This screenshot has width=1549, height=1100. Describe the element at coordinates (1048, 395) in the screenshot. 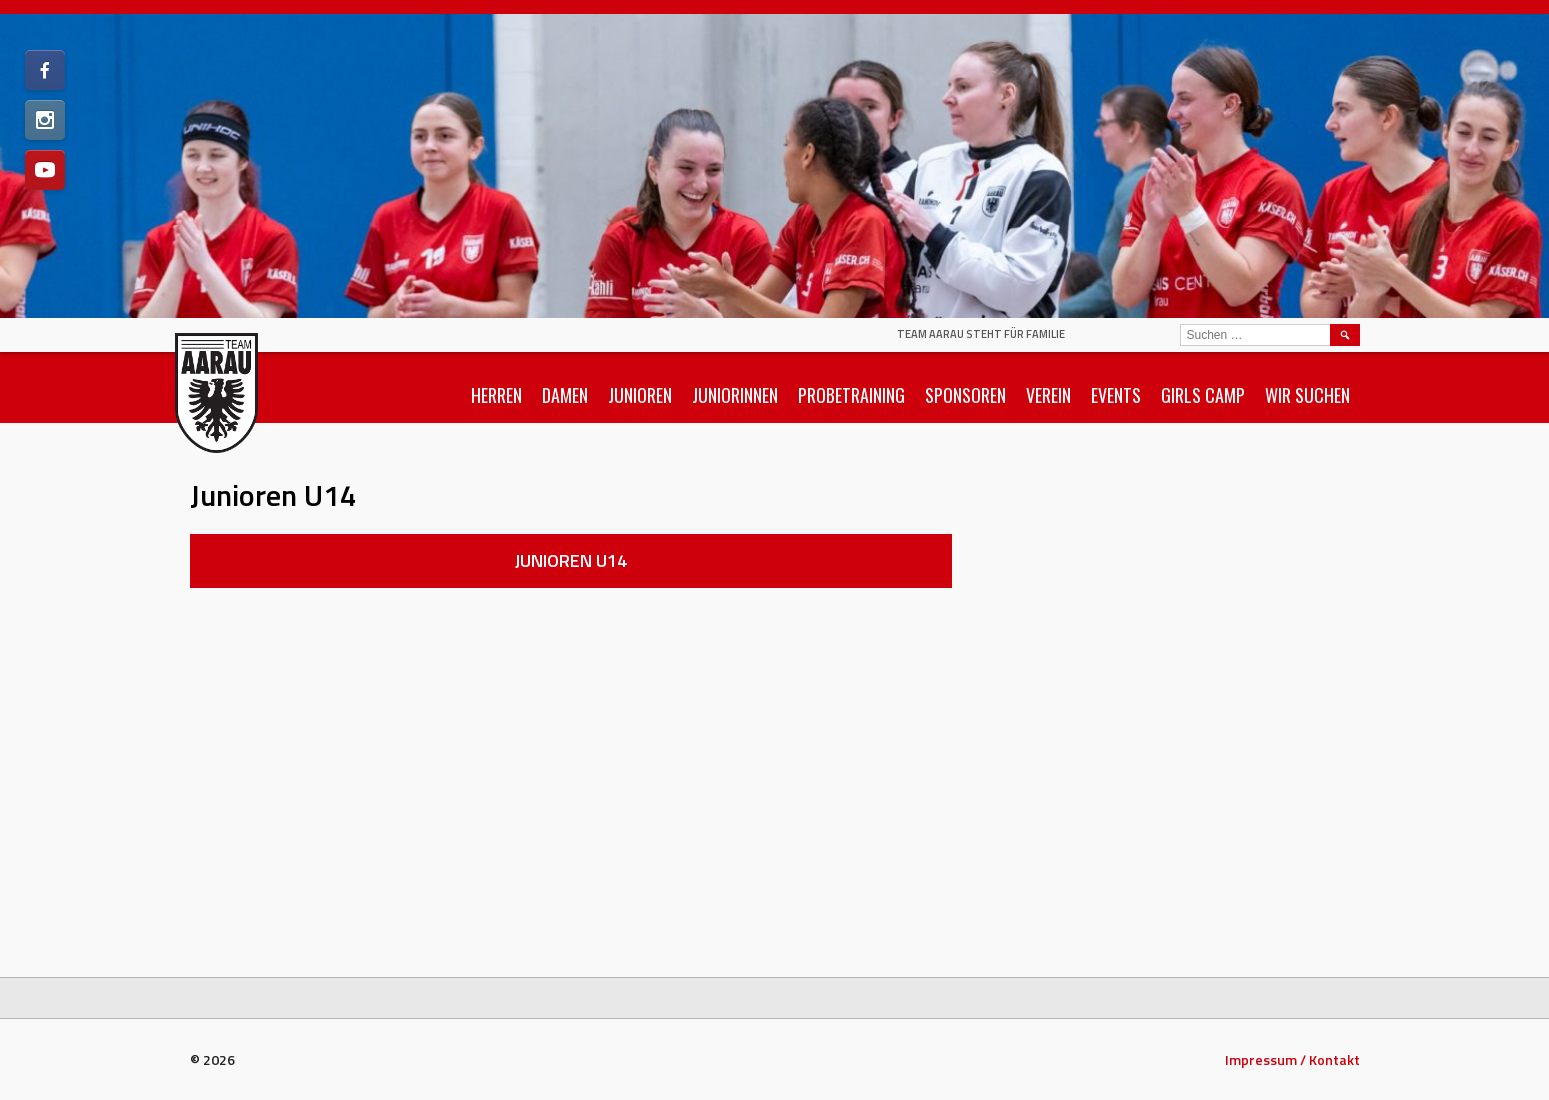

I see `Verein` at that location.